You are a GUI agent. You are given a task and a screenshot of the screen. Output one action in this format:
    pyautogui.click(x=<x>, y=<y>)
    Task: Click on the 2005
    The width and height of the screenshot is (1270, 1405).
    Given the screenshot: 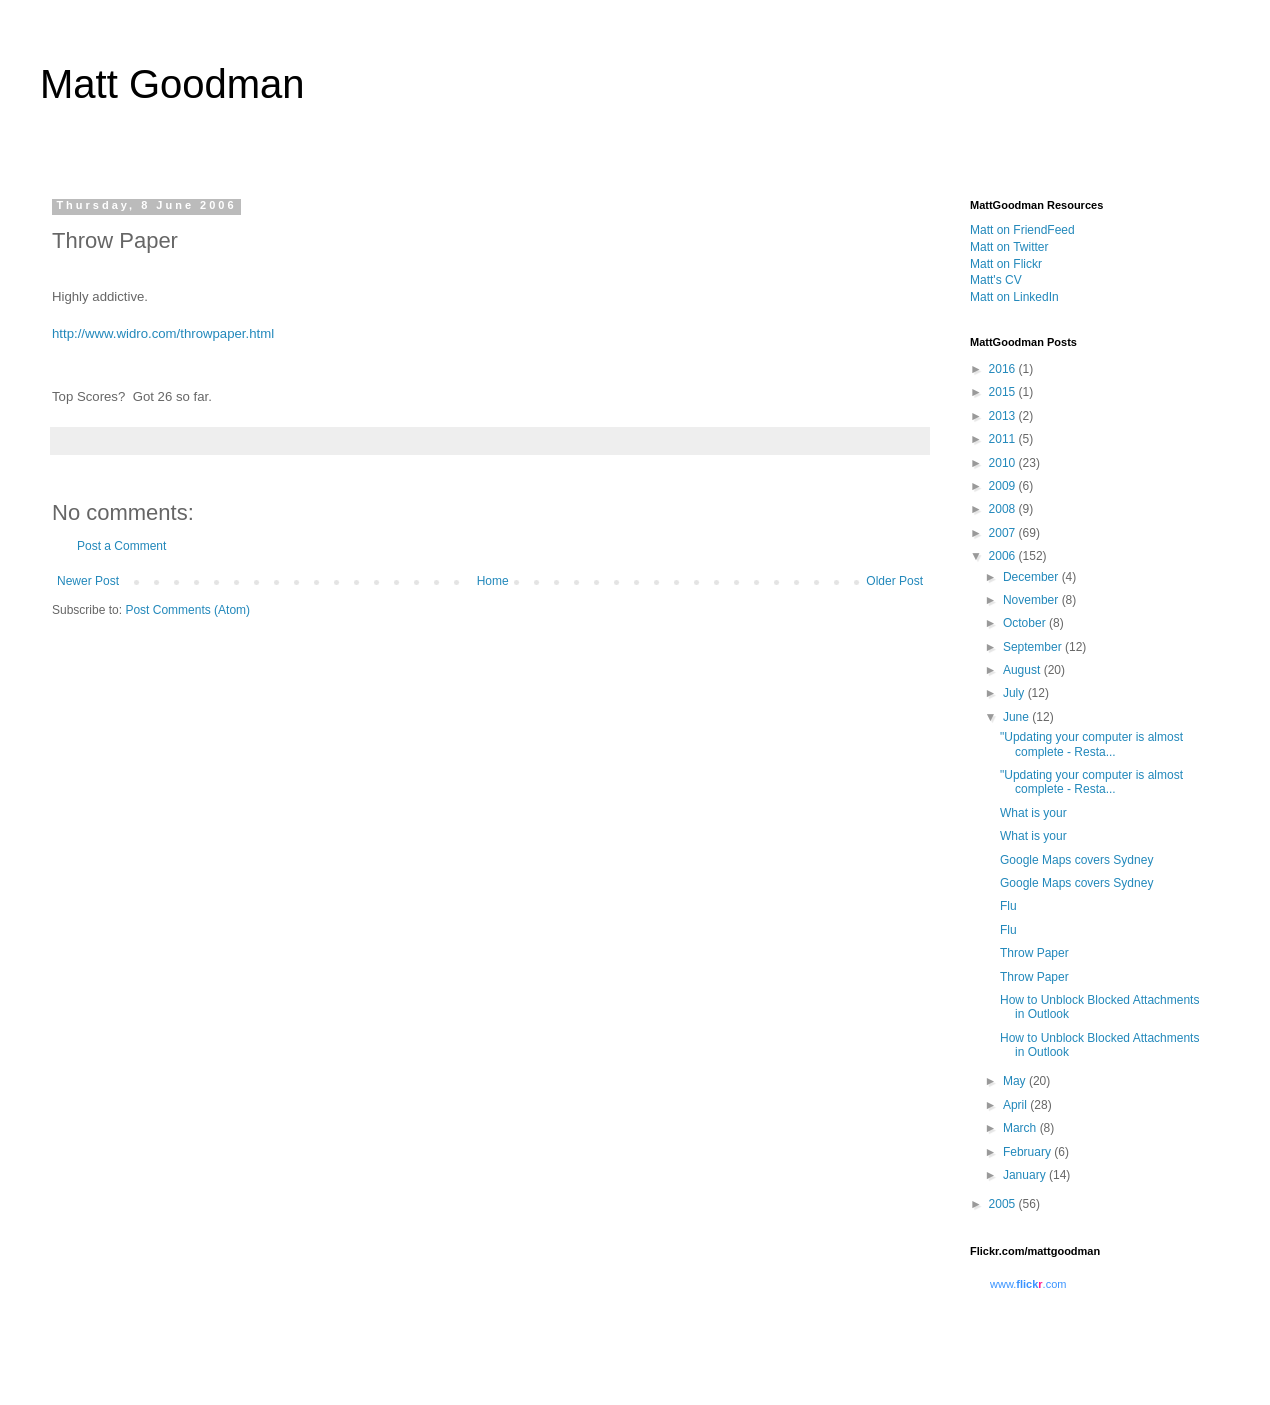 What is the action you would take?
    pyautogui.click(x=1004, y=1204)
    